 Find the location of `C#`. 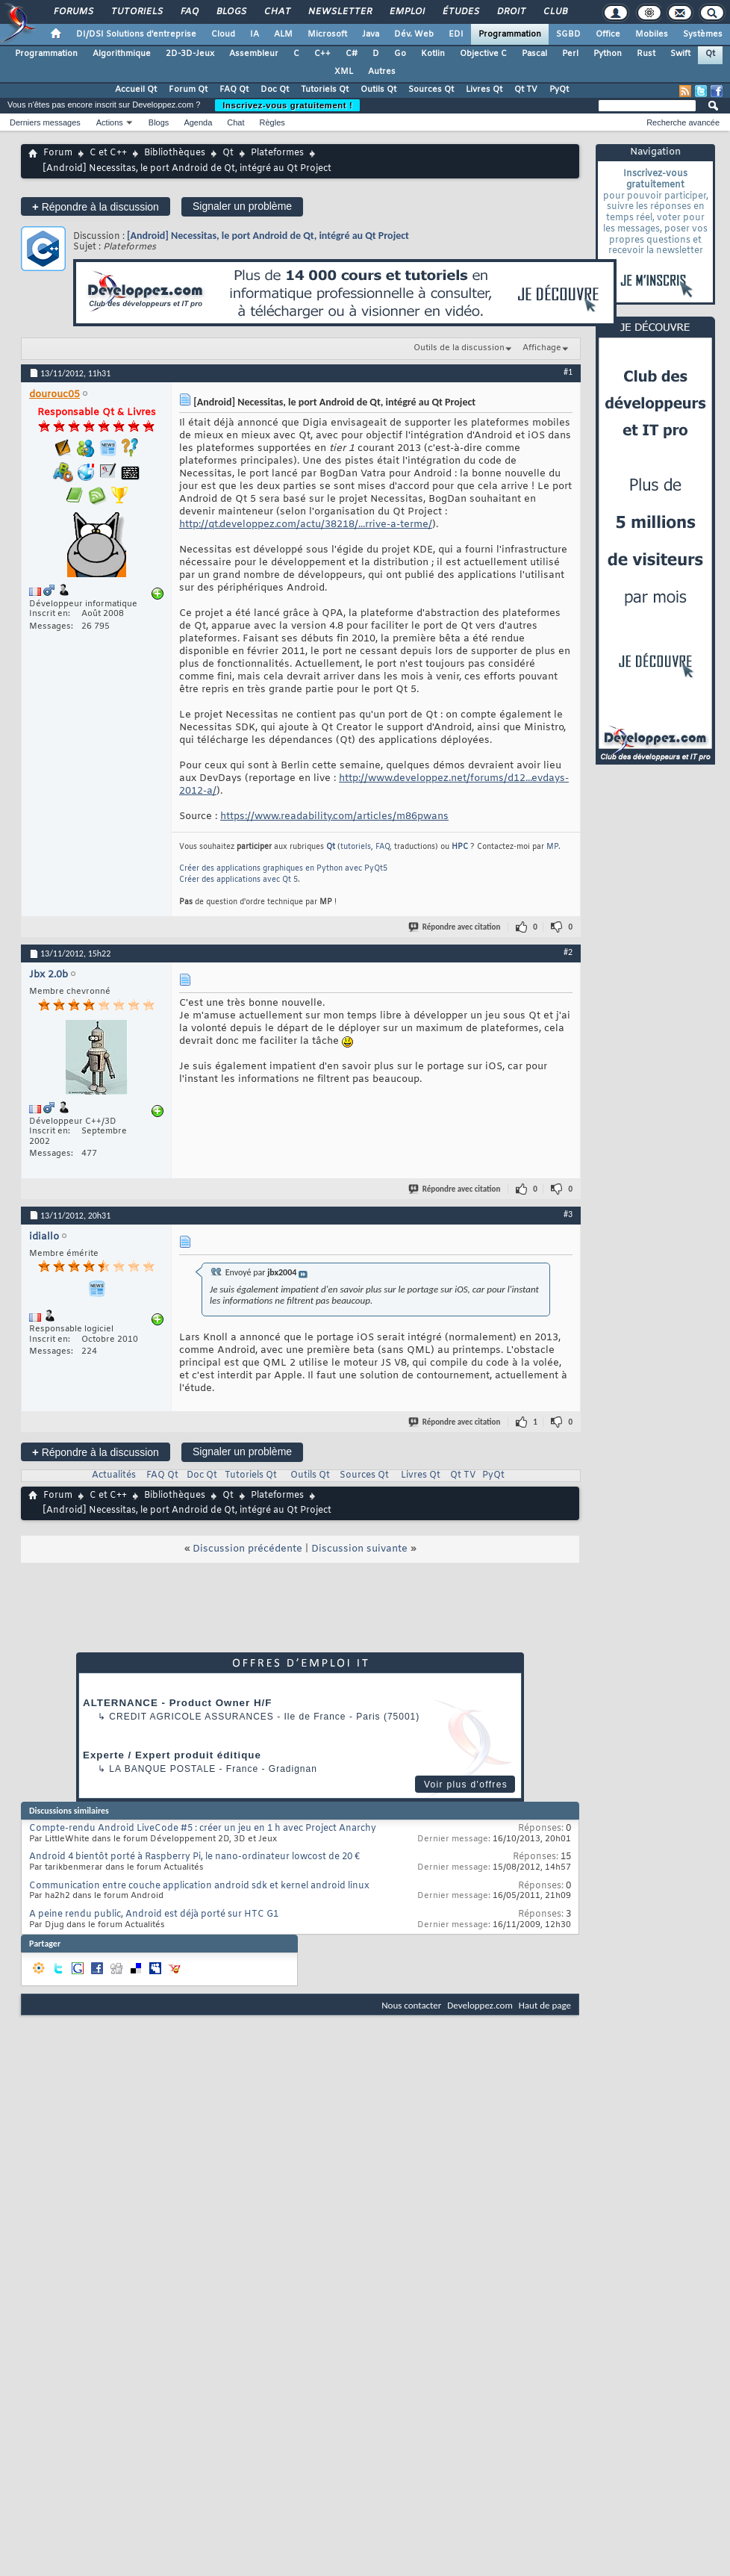

C# is located at coordinates (352, 54).